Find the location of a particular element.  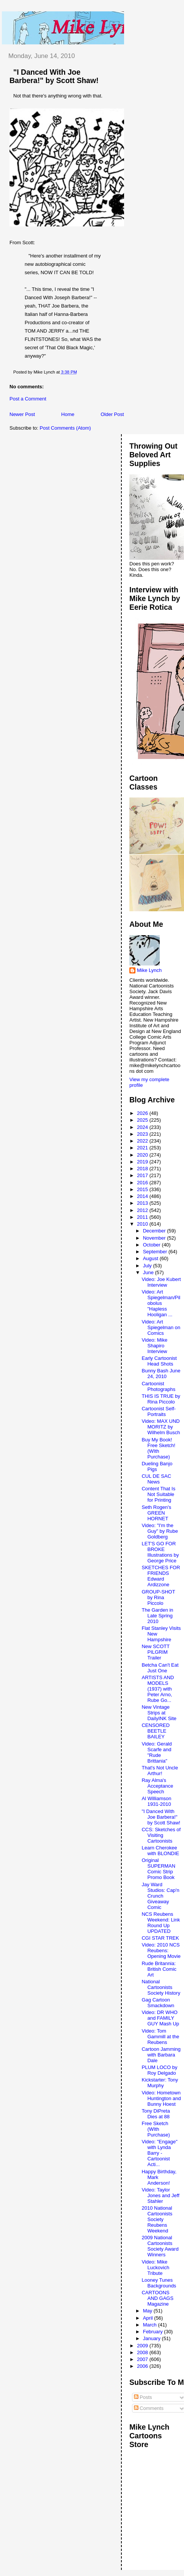

Learn Cherokee with BLONDIE is located at coordinates (160, 1850).